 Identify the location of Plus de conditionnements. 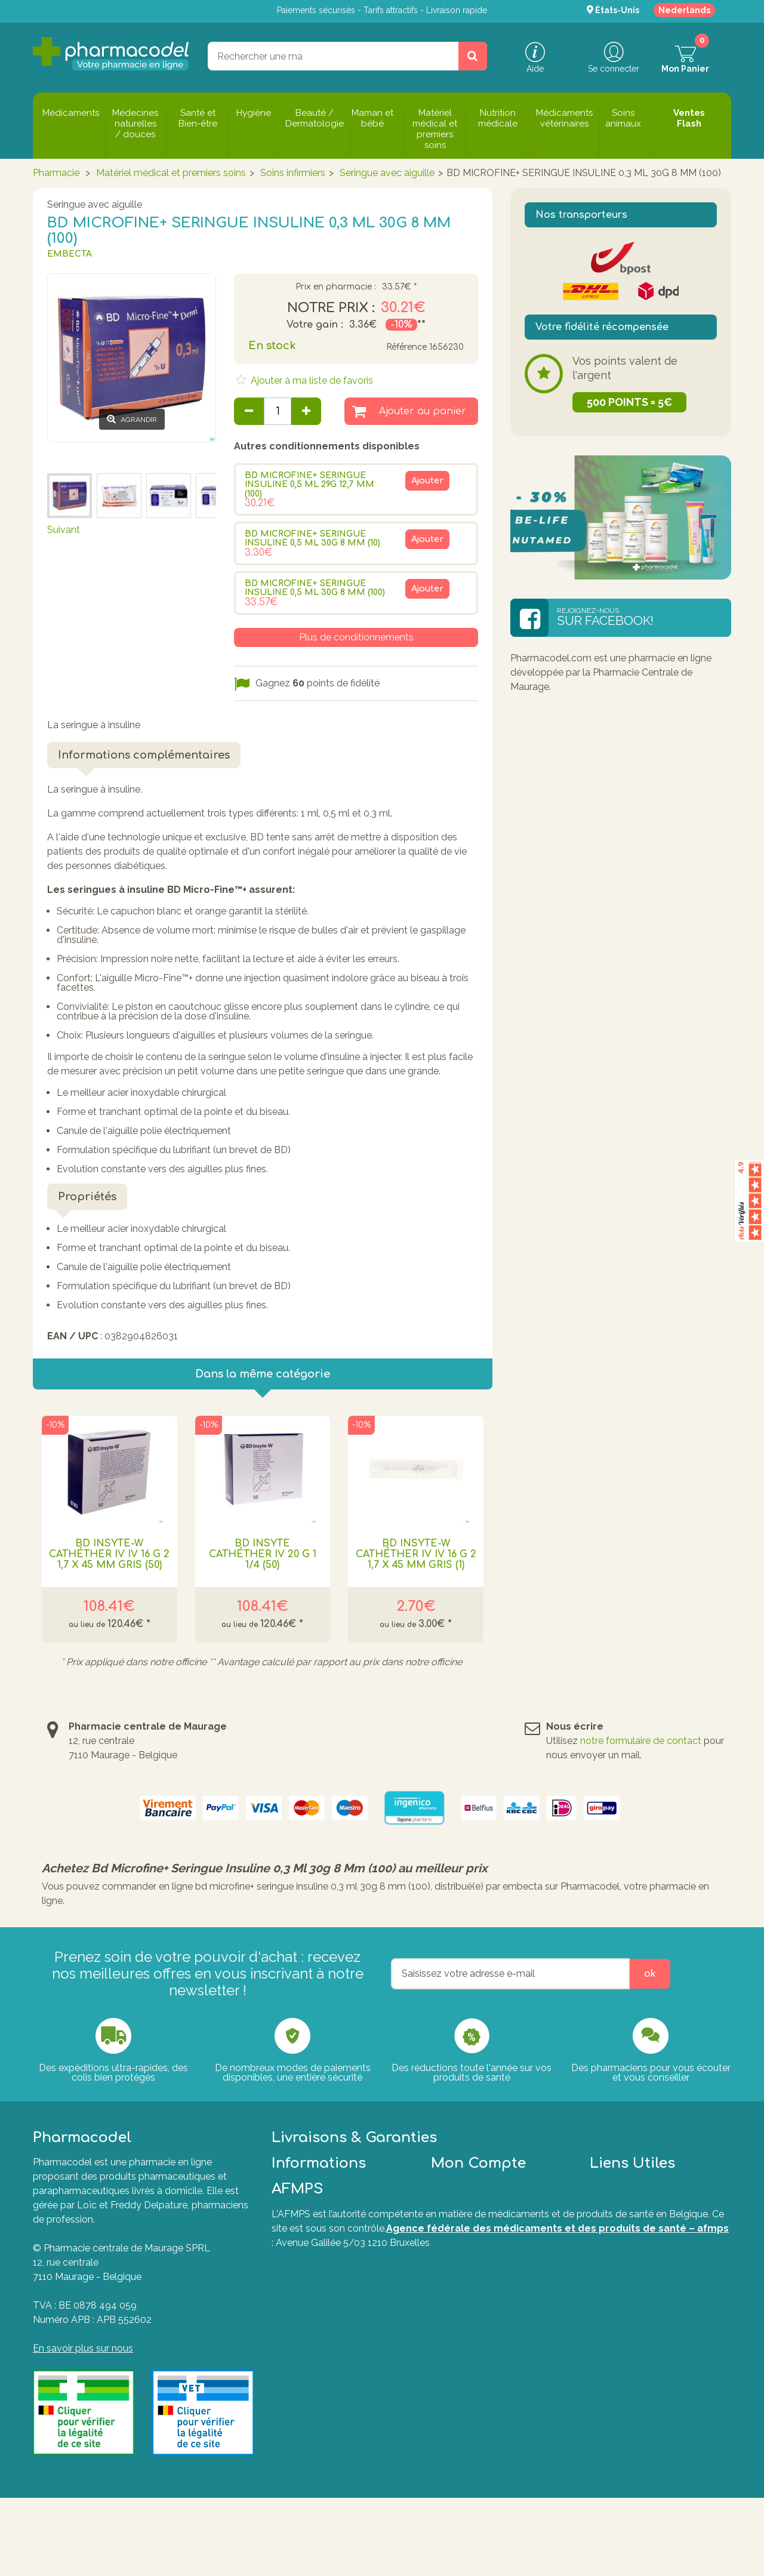
(356, 637).